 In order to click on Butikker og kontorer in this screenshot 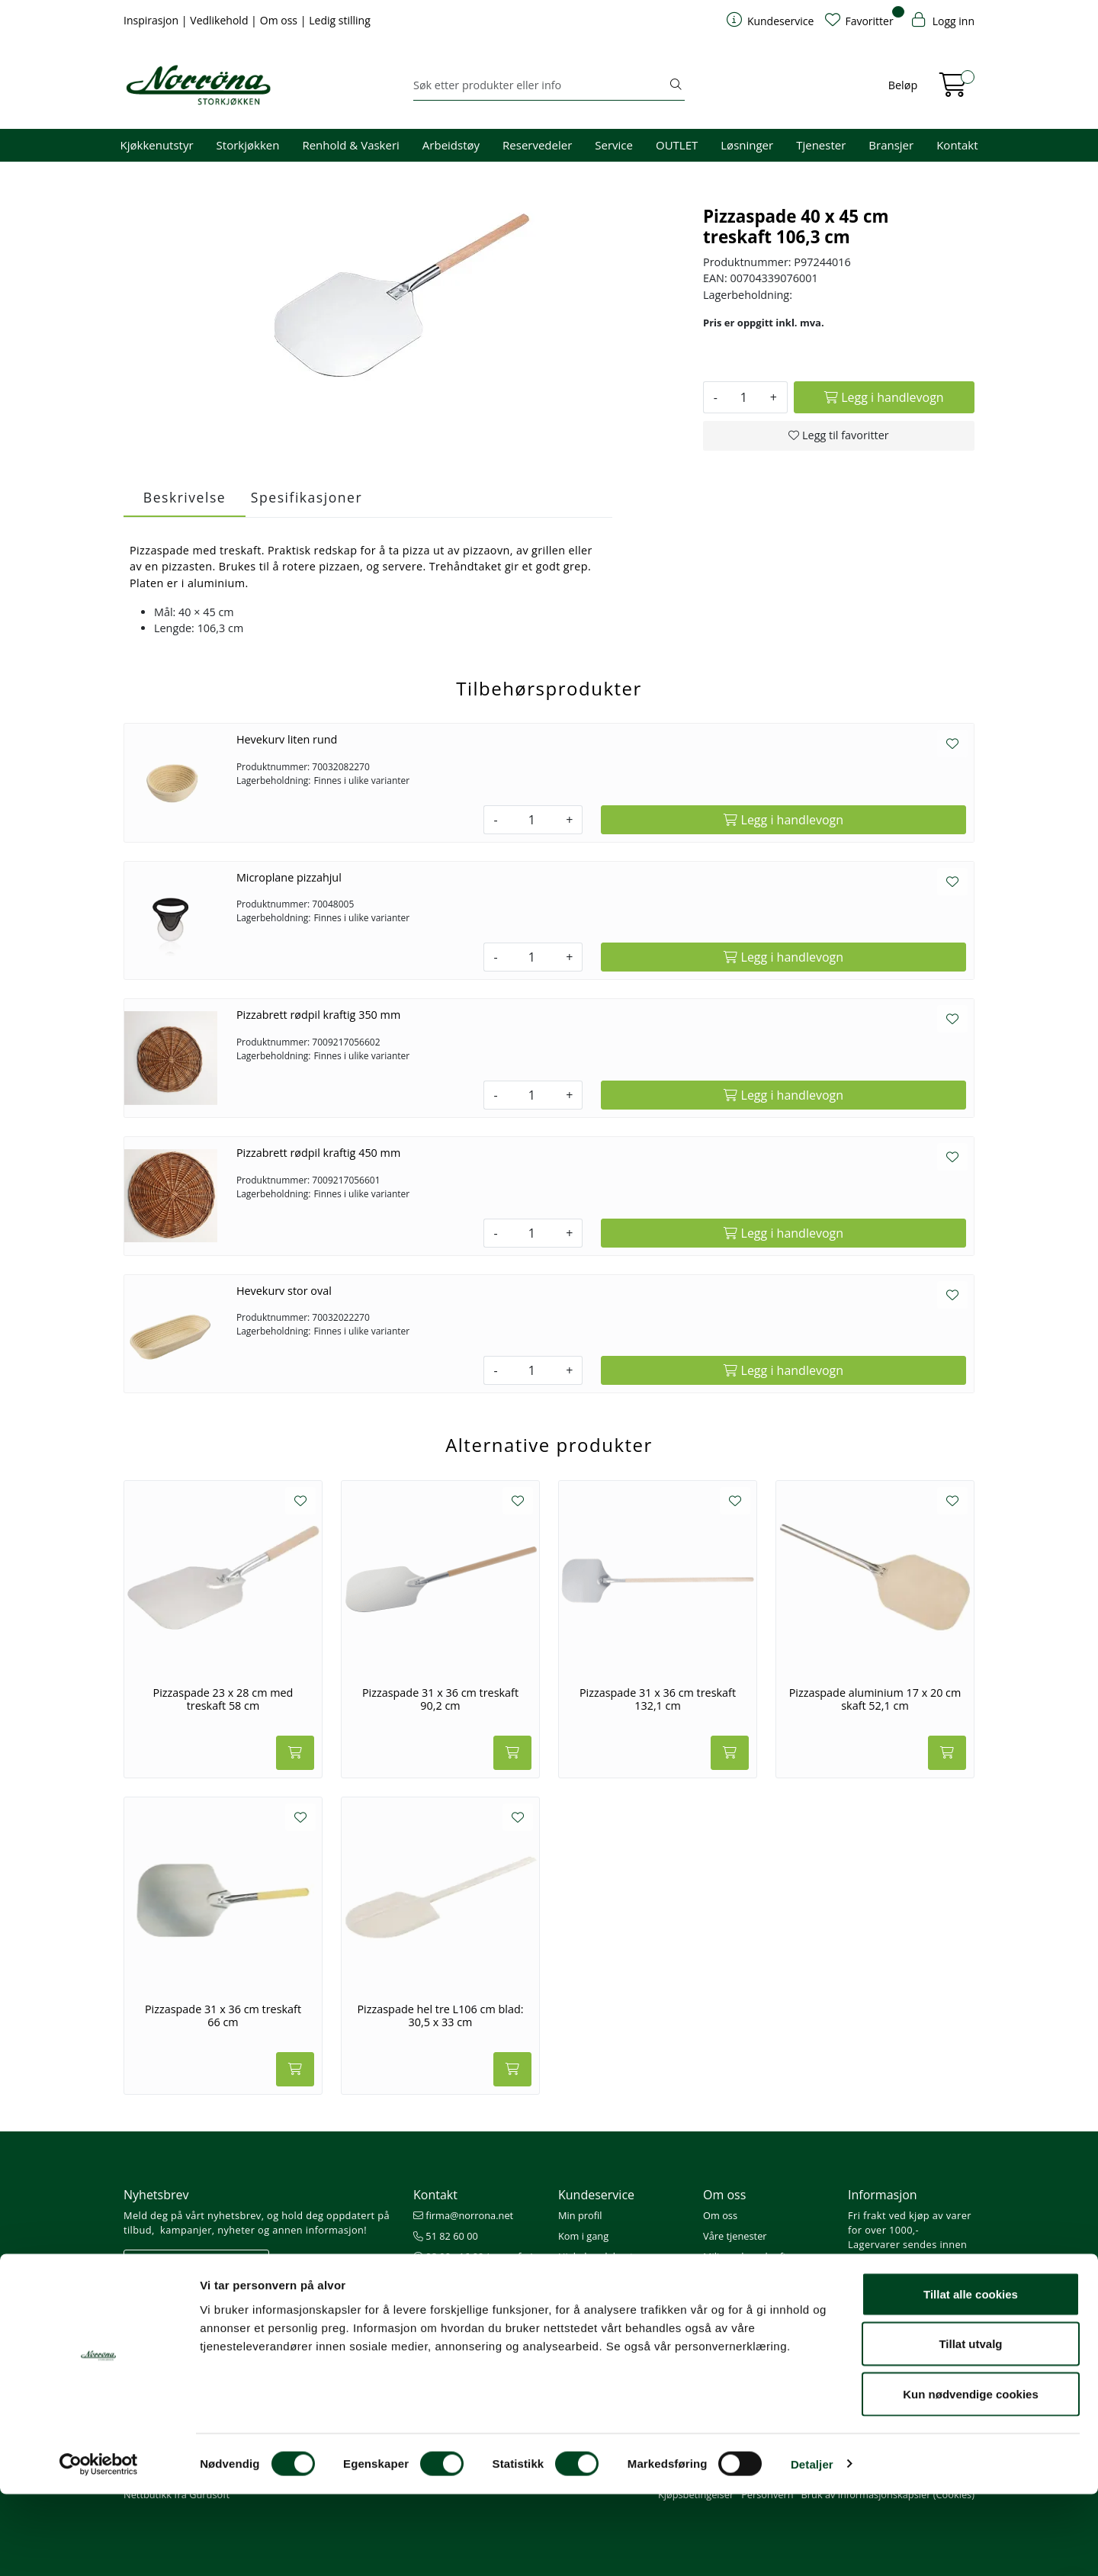, I will do `click(465, 2277)`.